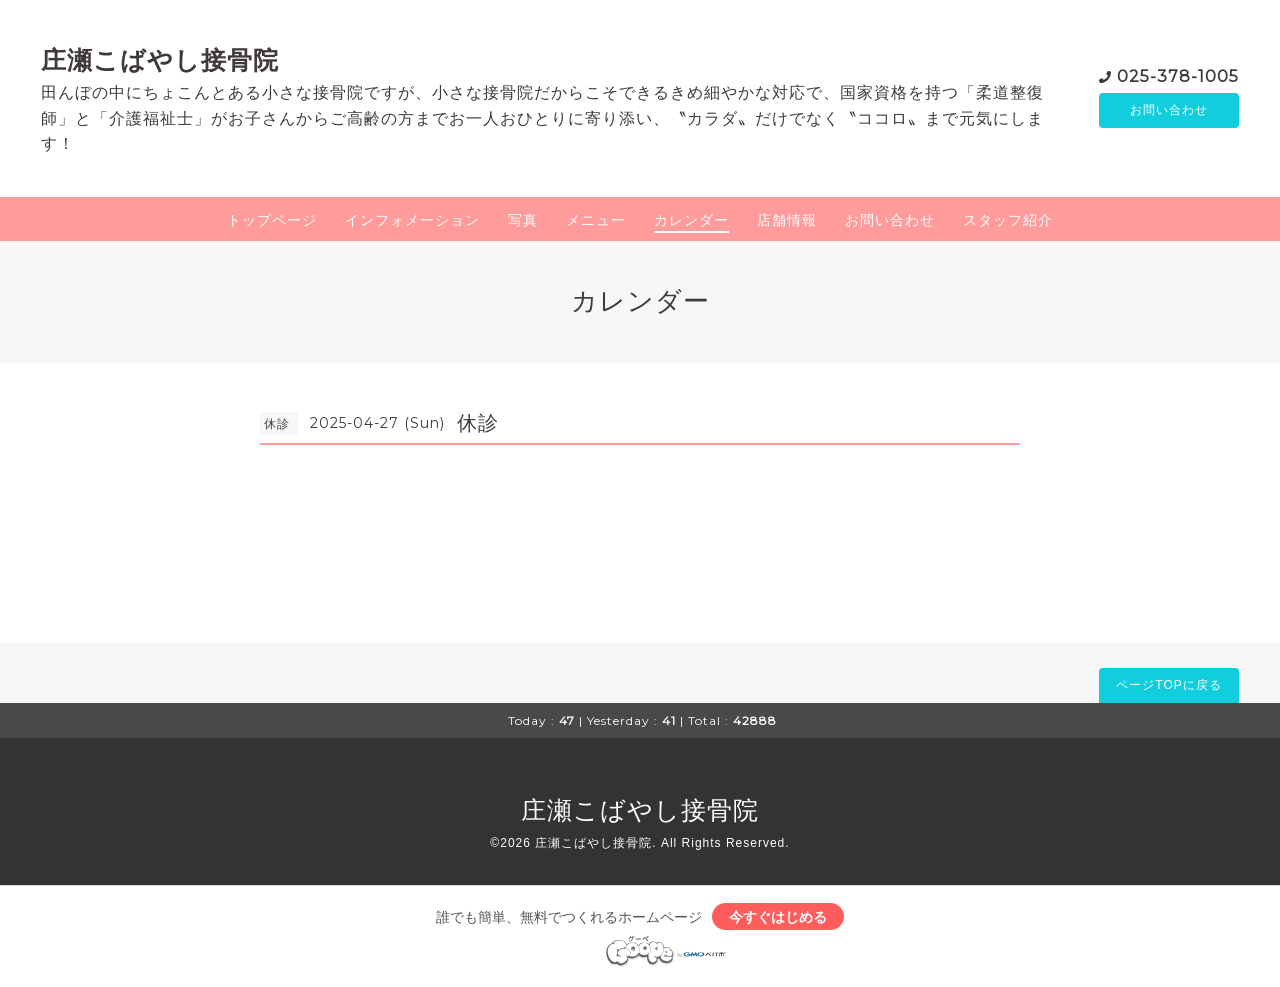 This screenshot has height=987, width=1280. What do you see at coordinates (272, 220) in the screenshot?
I see `トップページ` at bounding box center [272, 220].